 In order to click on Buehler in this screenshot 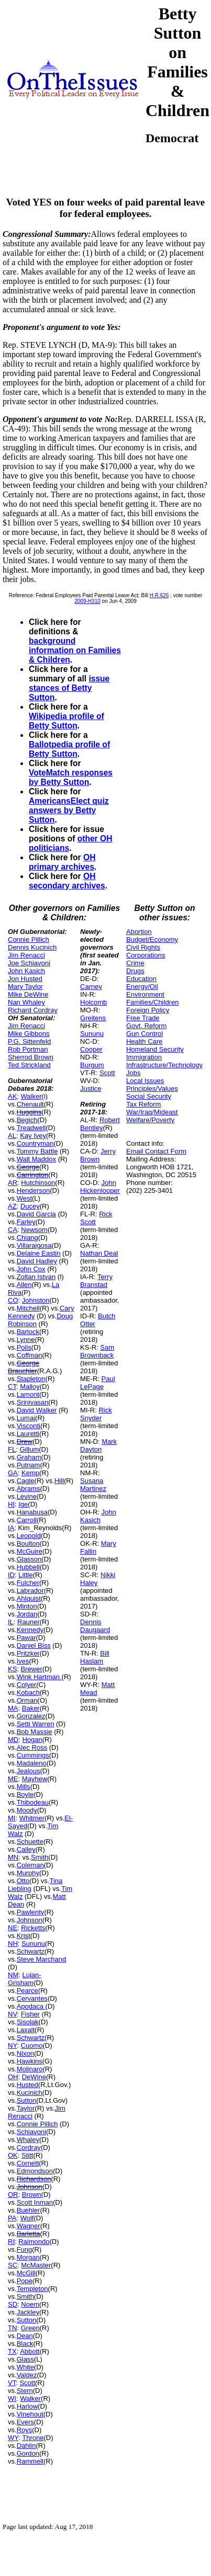, I will do `click(28, 2210)`.